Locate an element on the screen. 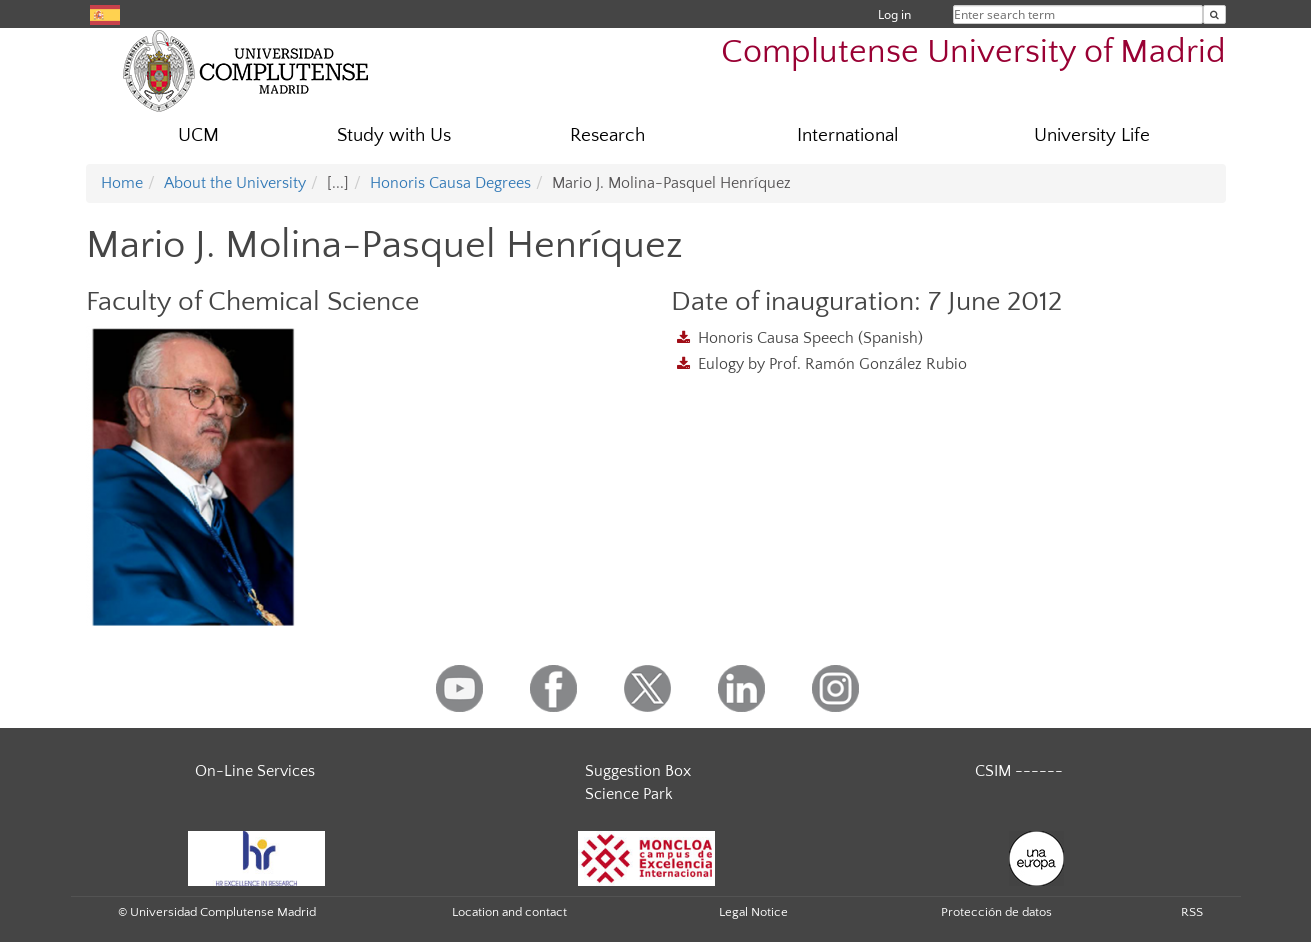 This screenshot has width=1311, height=942. Honoris Causa Degrees is located at coordinates (450, 183).